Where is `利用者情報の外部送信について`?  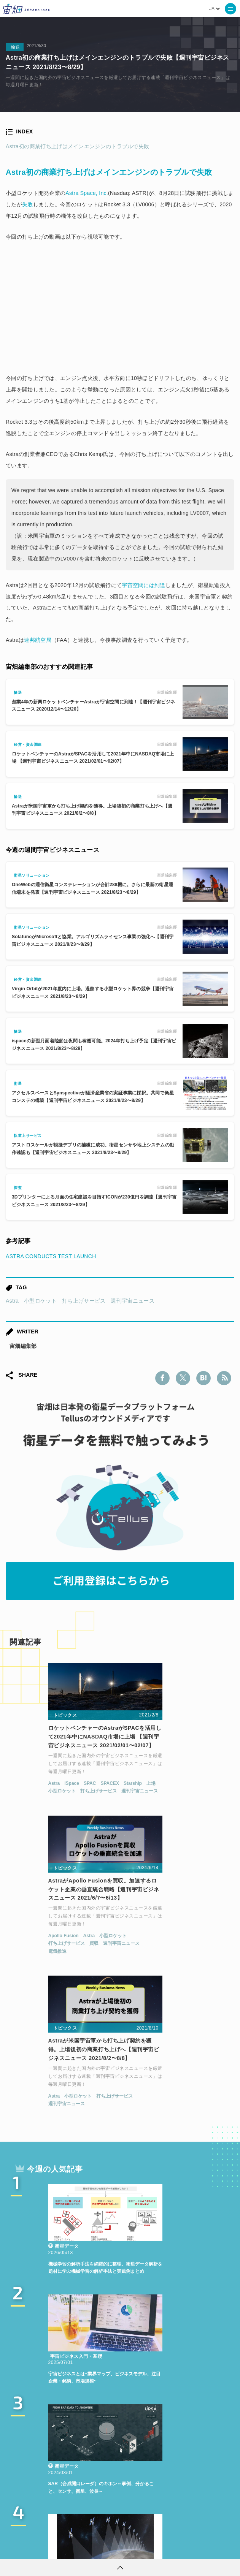 利用者情報の外部送信について is located at coordinates (160, 2547).